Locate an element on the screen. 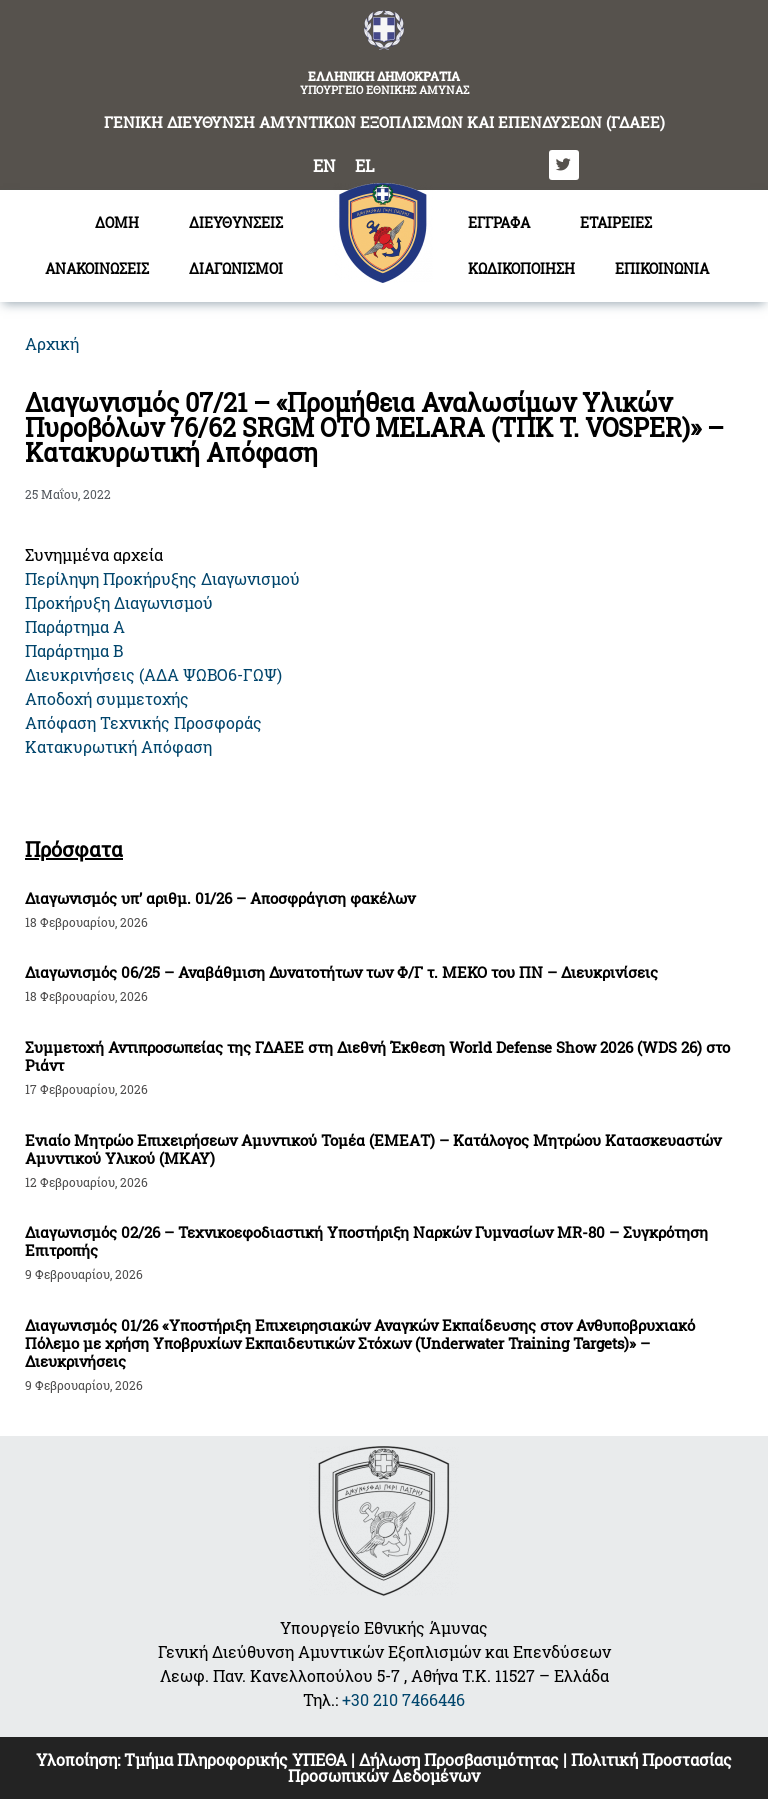  Κατακυρωτική Απόφαση is located at coordinates (118, 746).